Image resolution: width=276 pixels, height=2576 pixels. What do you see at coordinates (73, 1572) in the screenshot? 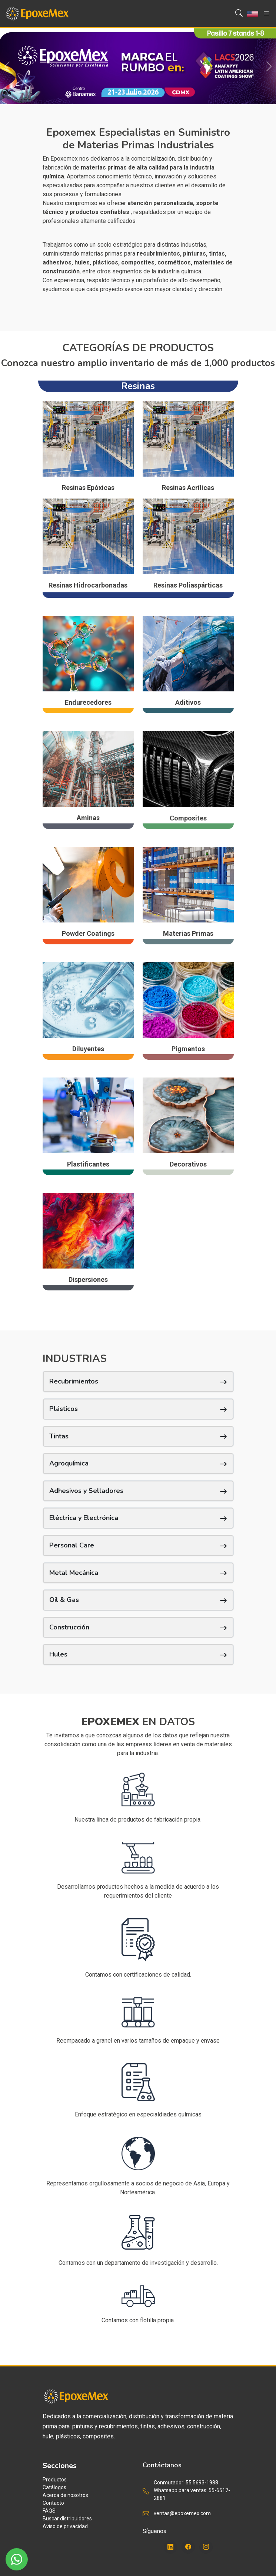
I see `Metal Mecánica` at bounding box center [73, 1572].